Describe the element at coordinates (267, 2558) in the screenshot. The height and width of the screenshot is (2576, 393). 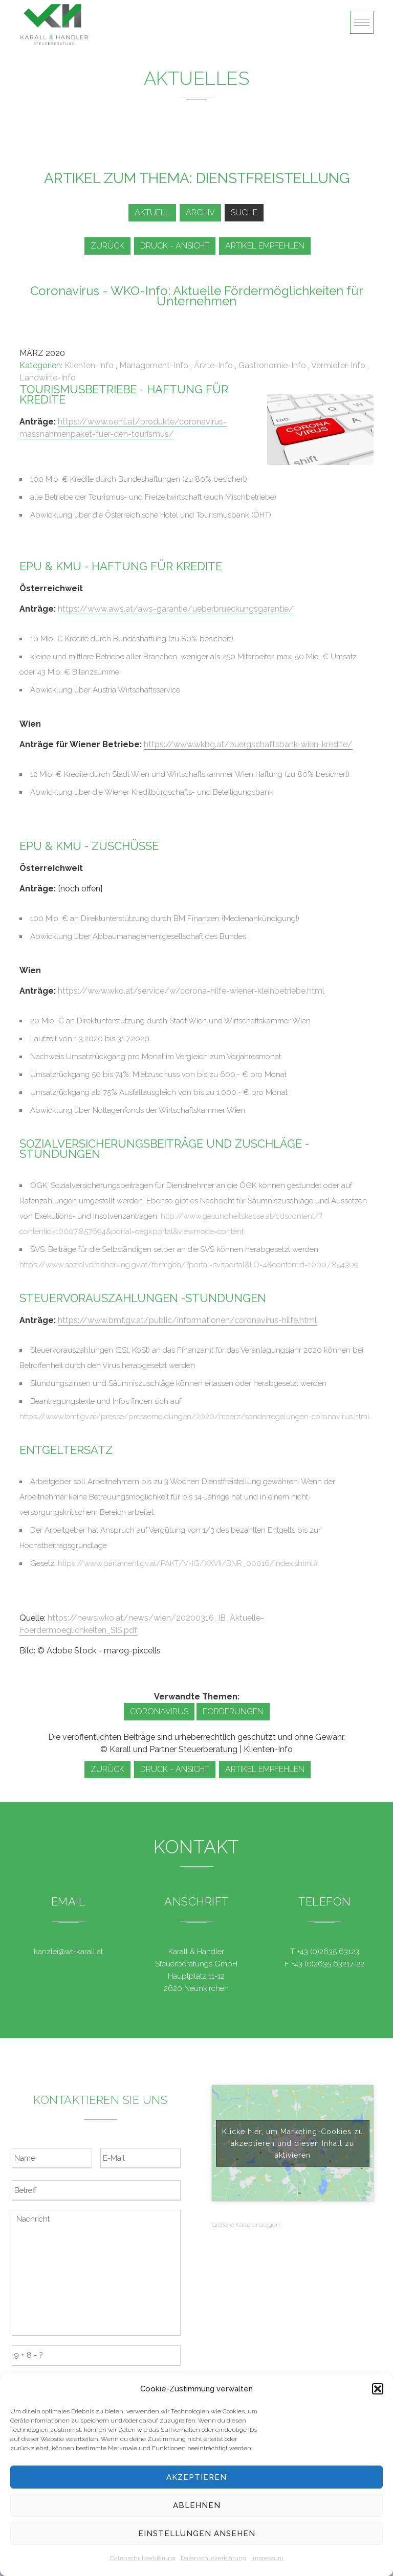
I see `Impressum` at that location.